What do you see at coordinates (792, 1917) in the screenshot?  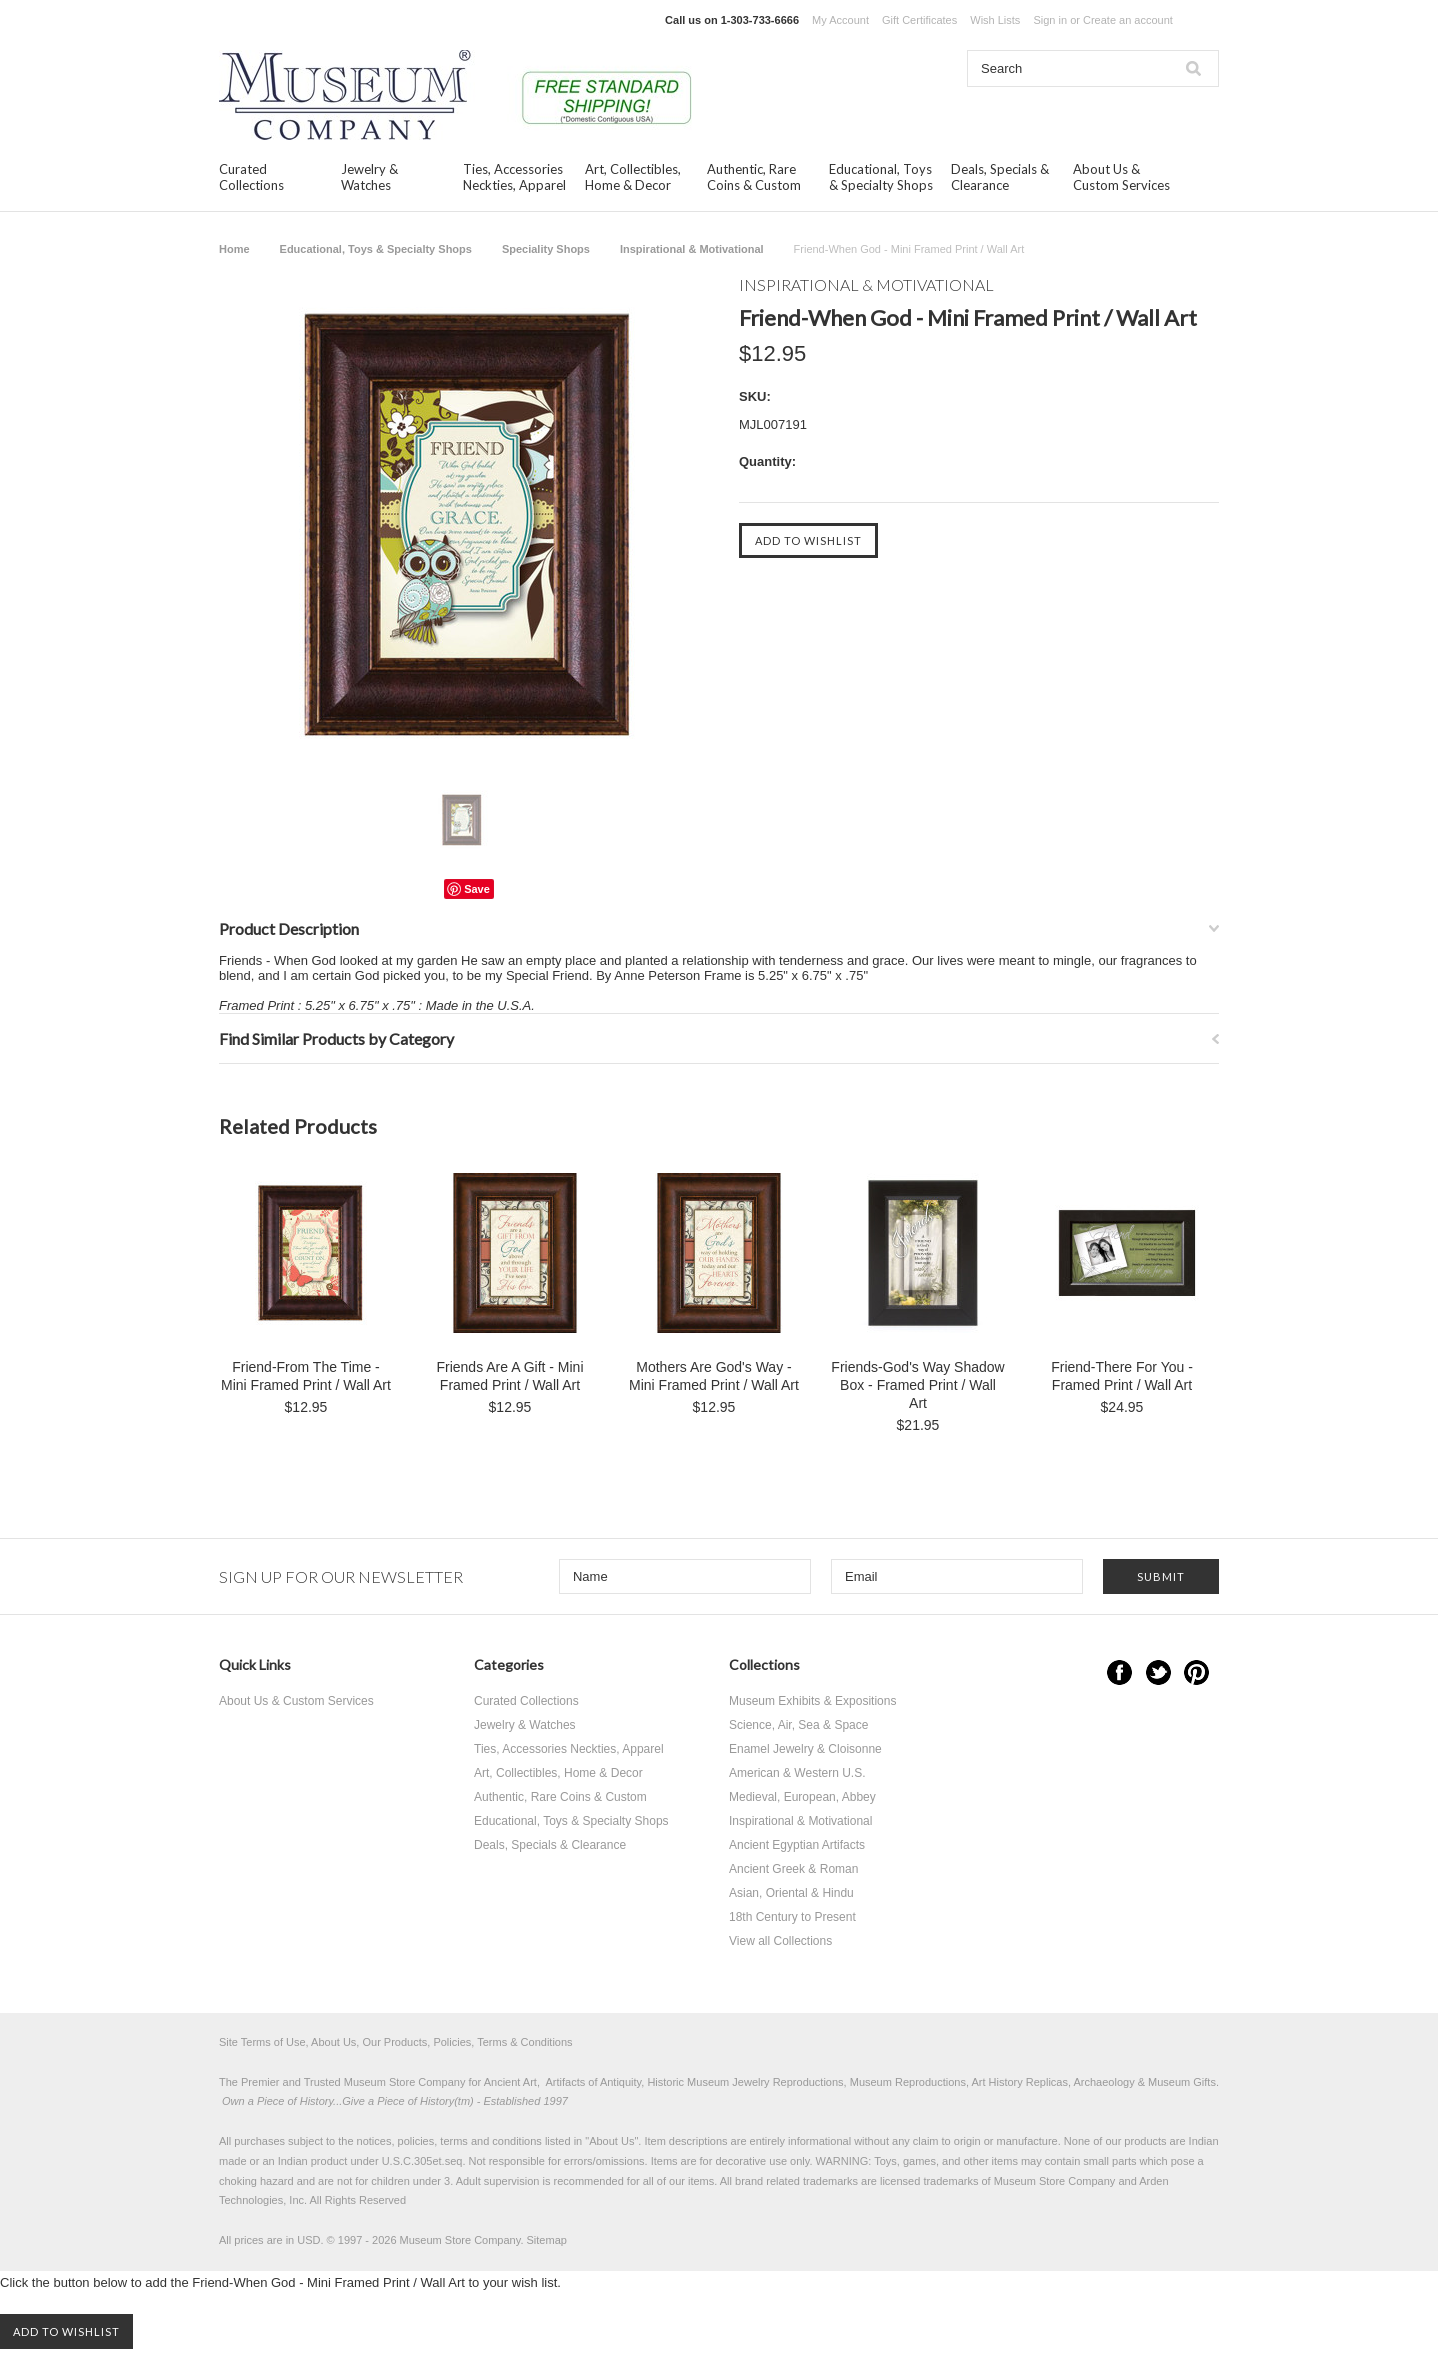 I see `18th Century to Present` at bounding box center [792, 1917].